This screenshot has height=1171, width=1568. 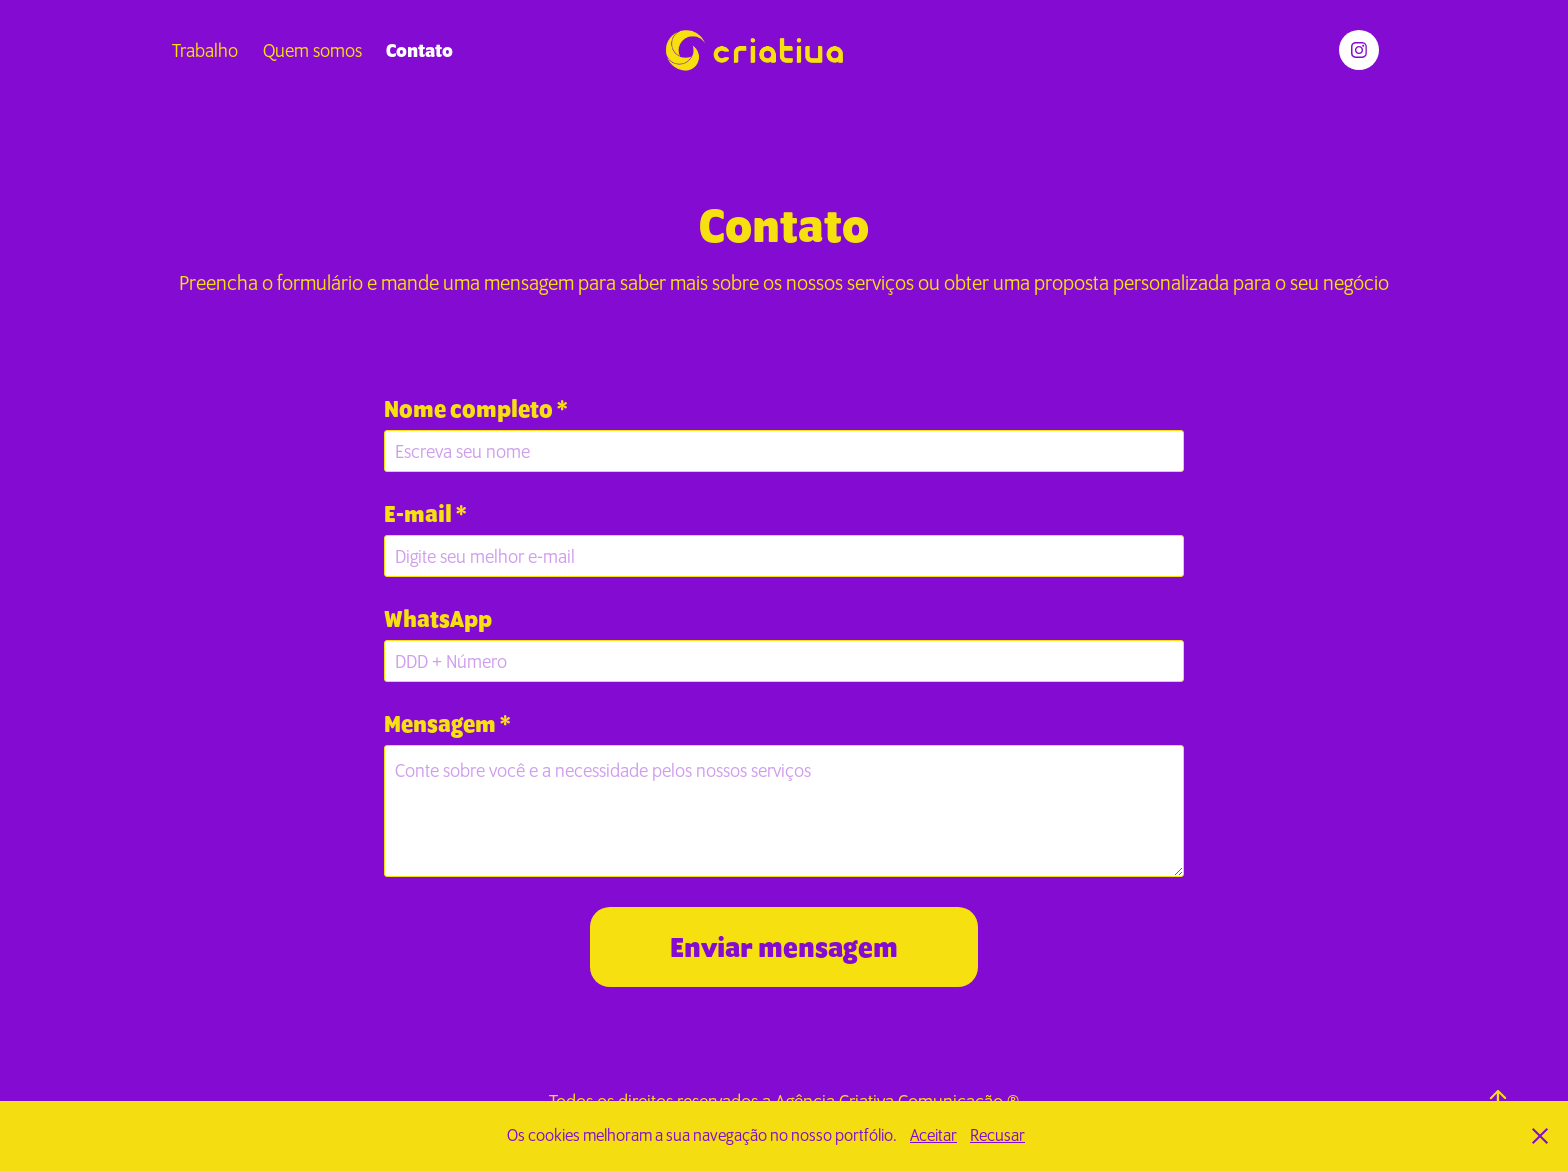 I want to click on Quem somos, so click(x=312, y=50).